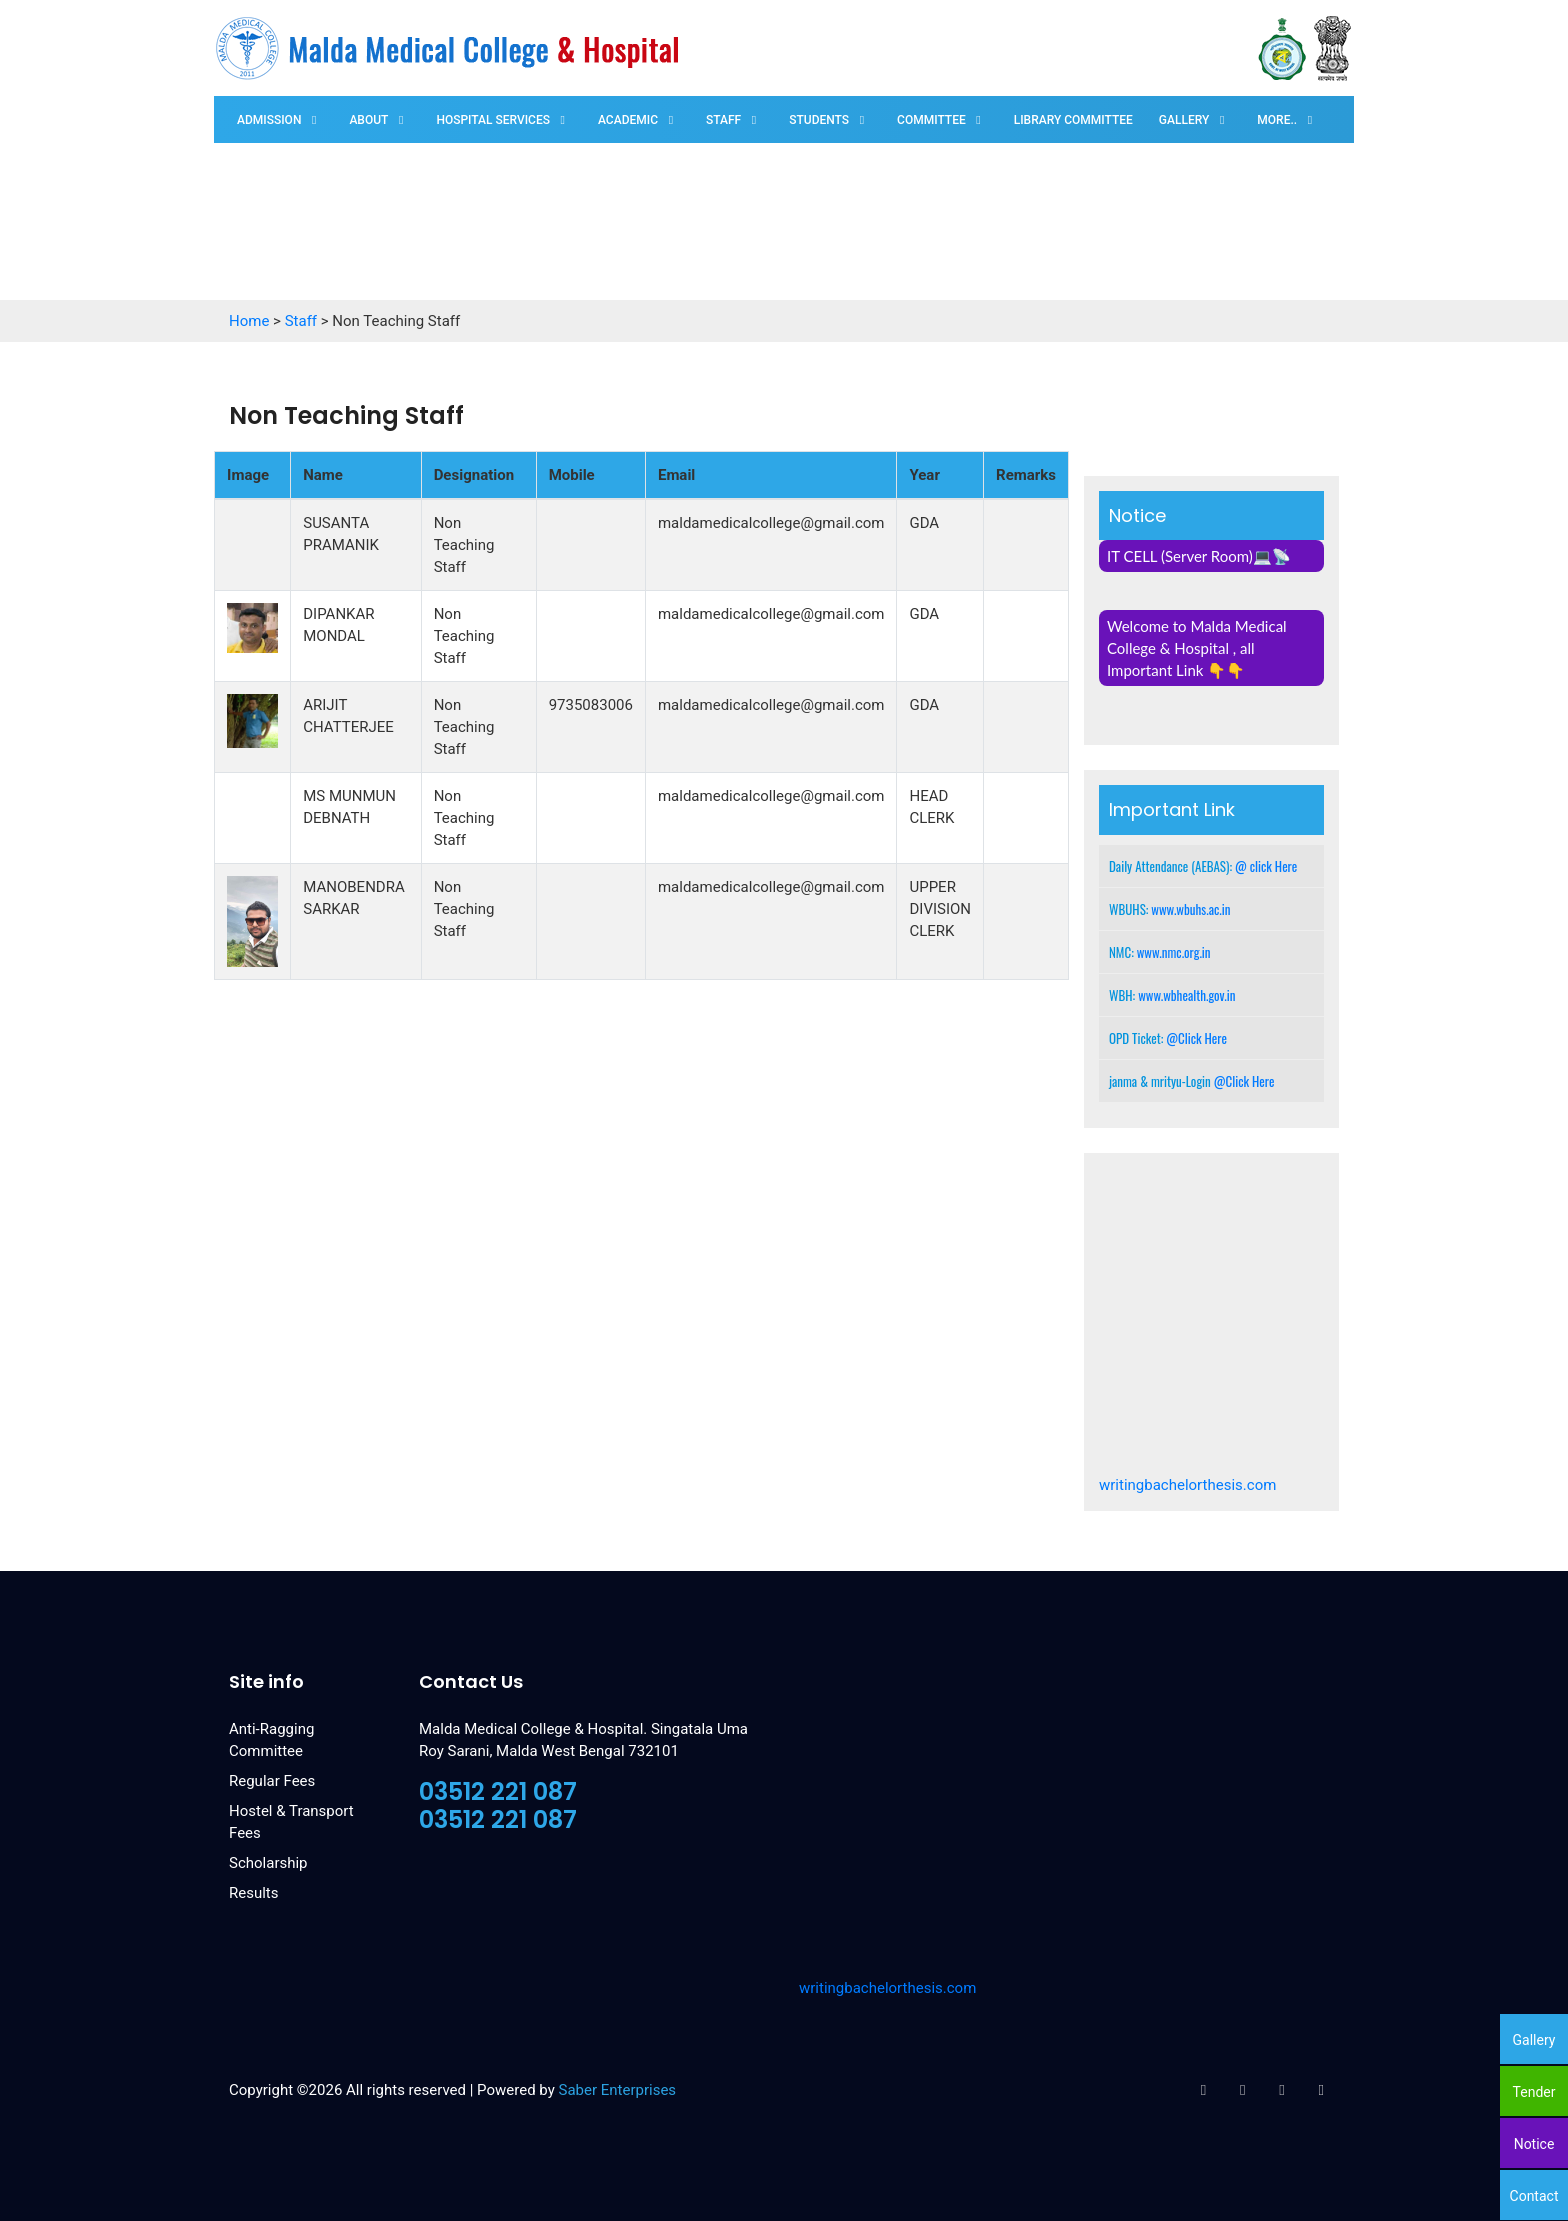  Describe the element at coordinates (1174, 952) in the screenshot. I see `www.nmc.org.in` at that location.